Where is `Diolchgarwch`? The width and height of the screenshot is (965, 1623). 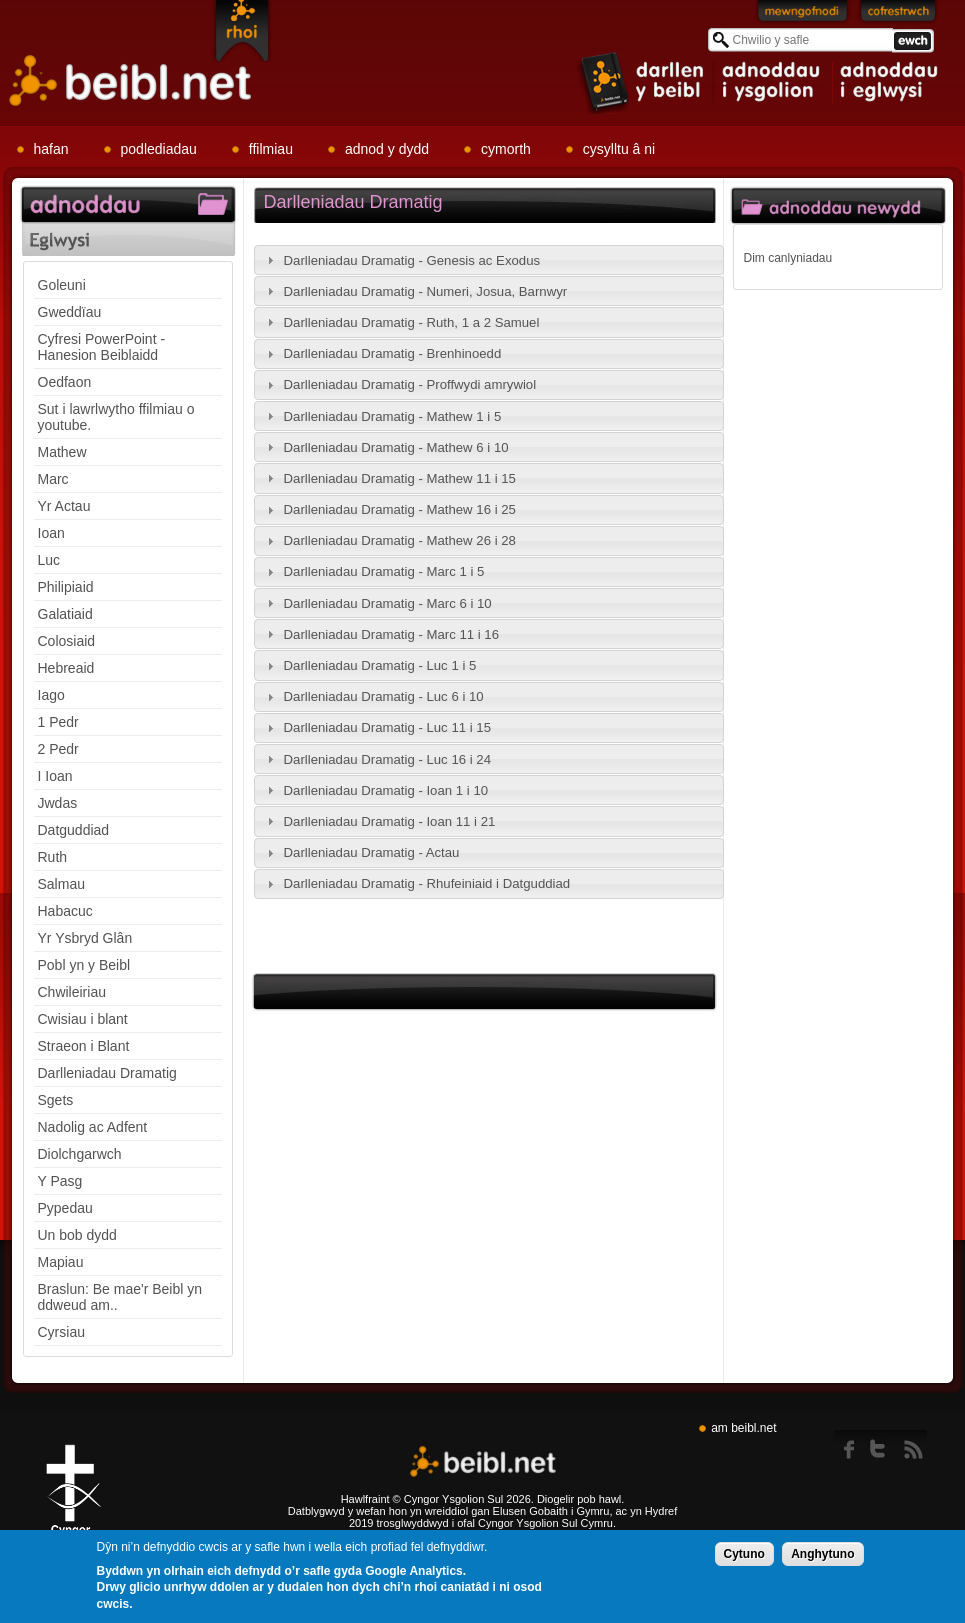 Diolchgarwch is located at coordinates (80, 1154).